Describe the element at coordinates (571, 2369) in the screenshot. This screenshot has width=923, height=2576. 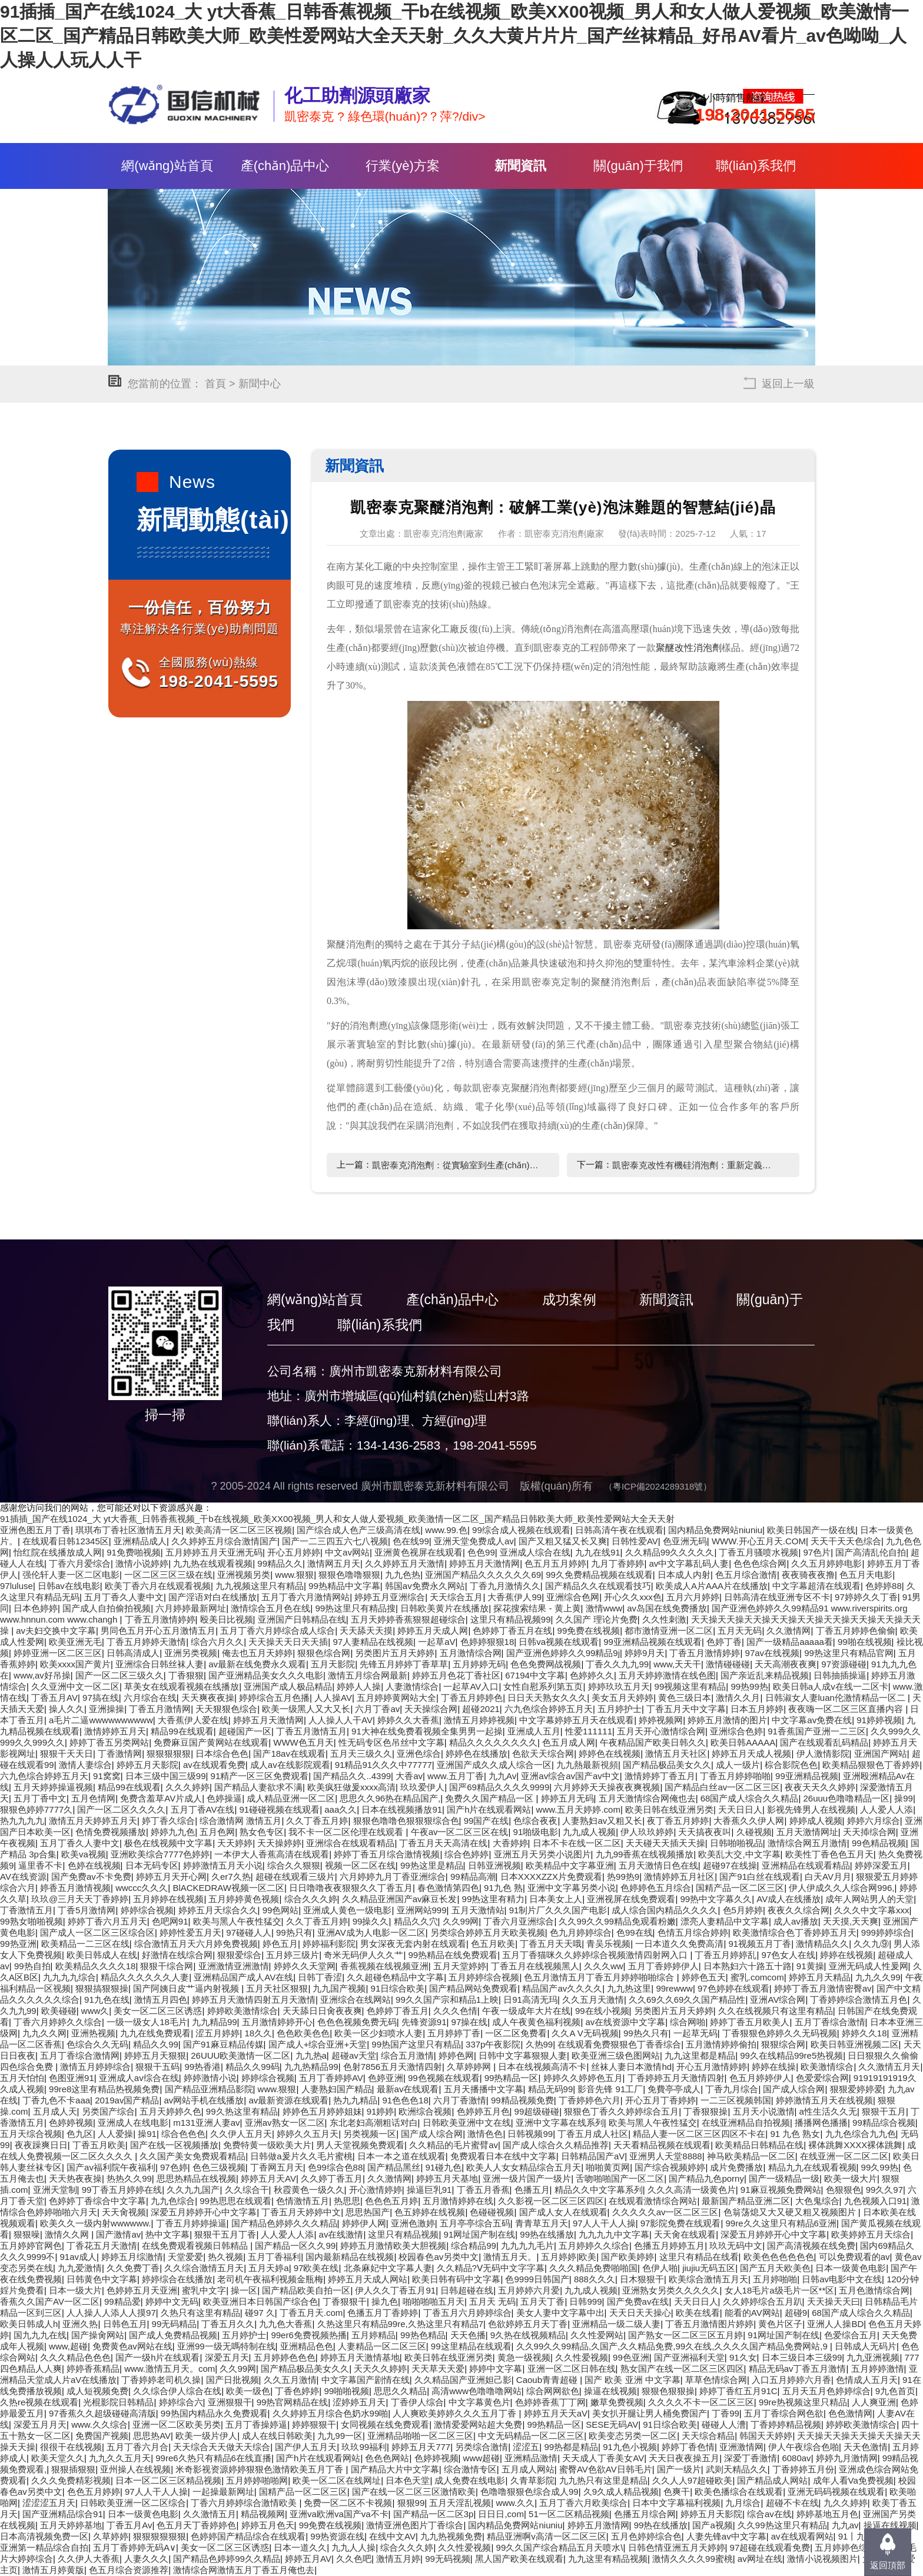
I see `亚洲一区二区日韩在线` at that location.